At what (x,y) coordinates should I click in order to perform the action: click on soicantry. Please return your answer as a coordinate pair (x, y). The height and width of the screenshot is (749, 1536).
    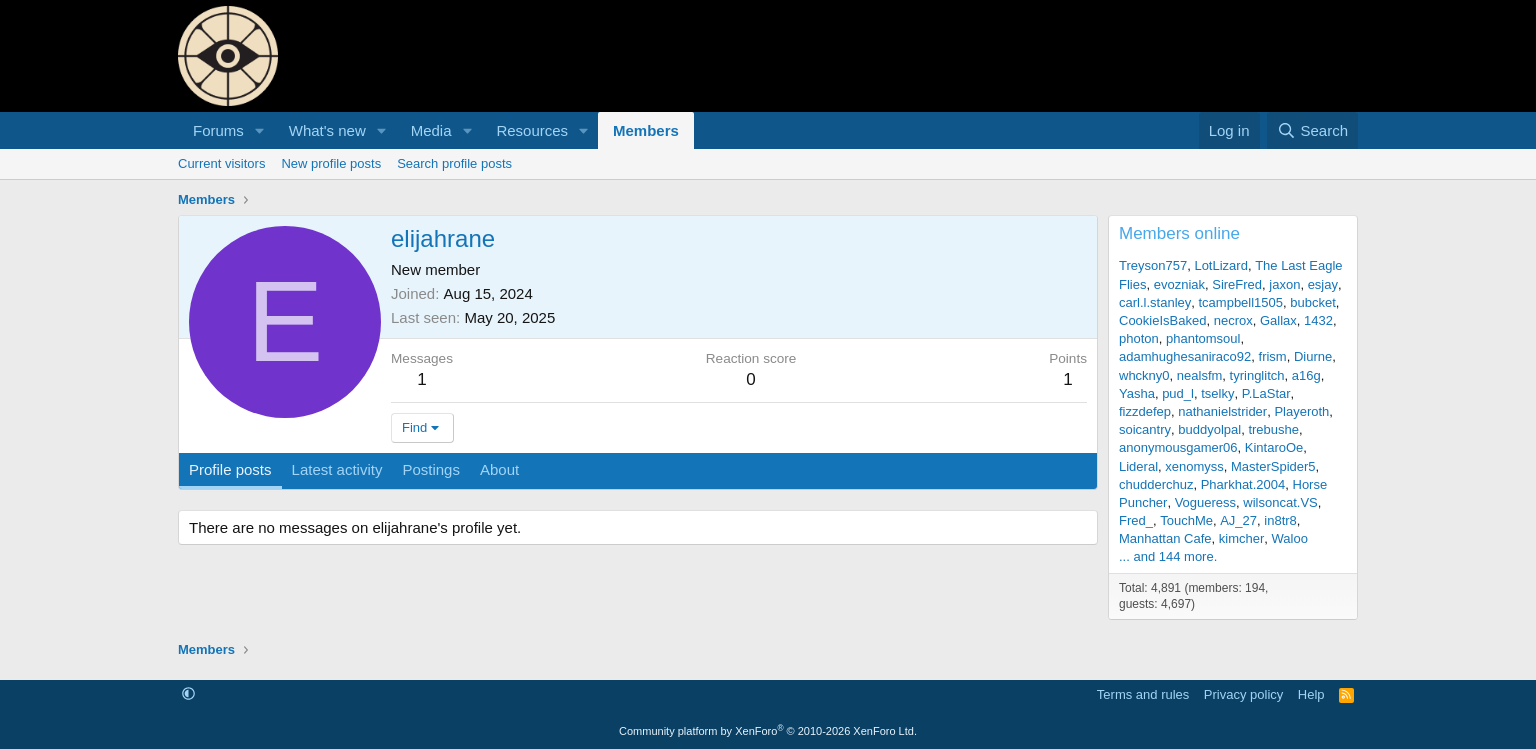
    Looking at the image, I should click on (1145, 429).